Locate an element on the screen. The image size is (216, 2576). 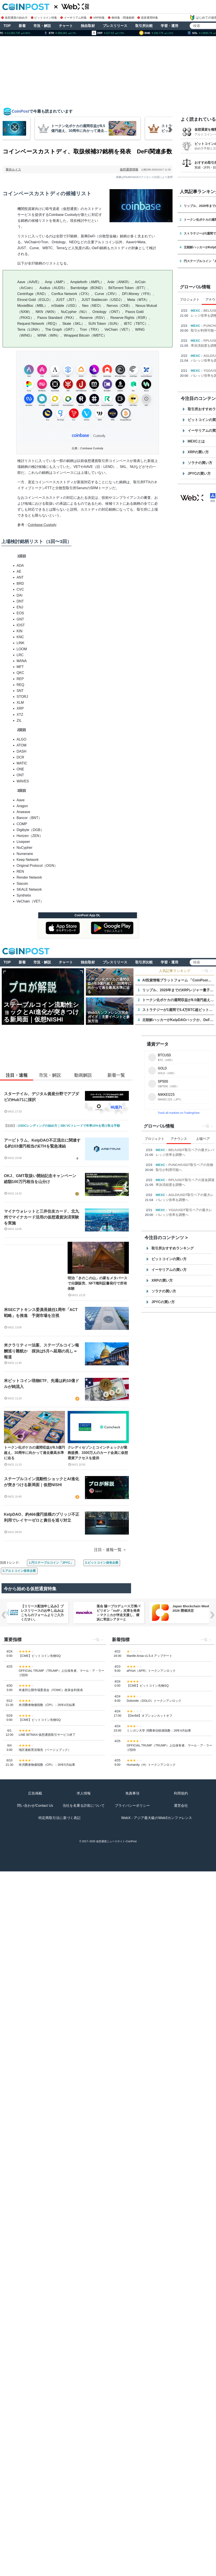
一覧 ＞ is located at coordinates (207, 971).